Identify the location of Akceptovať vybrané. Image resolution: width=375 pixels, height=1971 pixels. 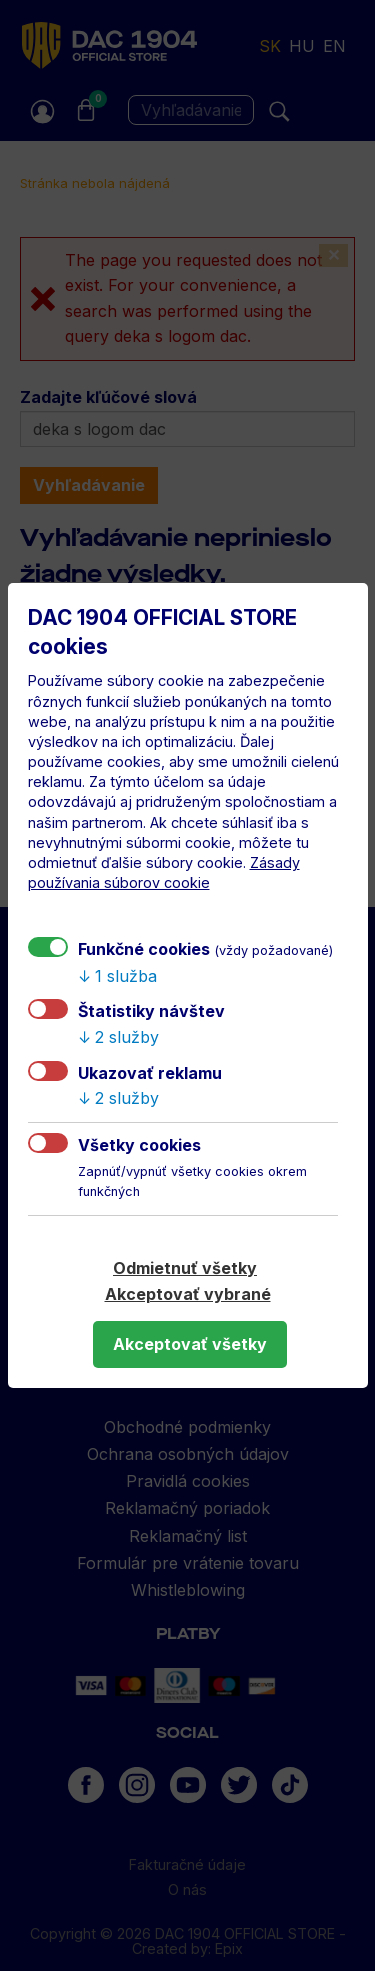
(188, 1294).